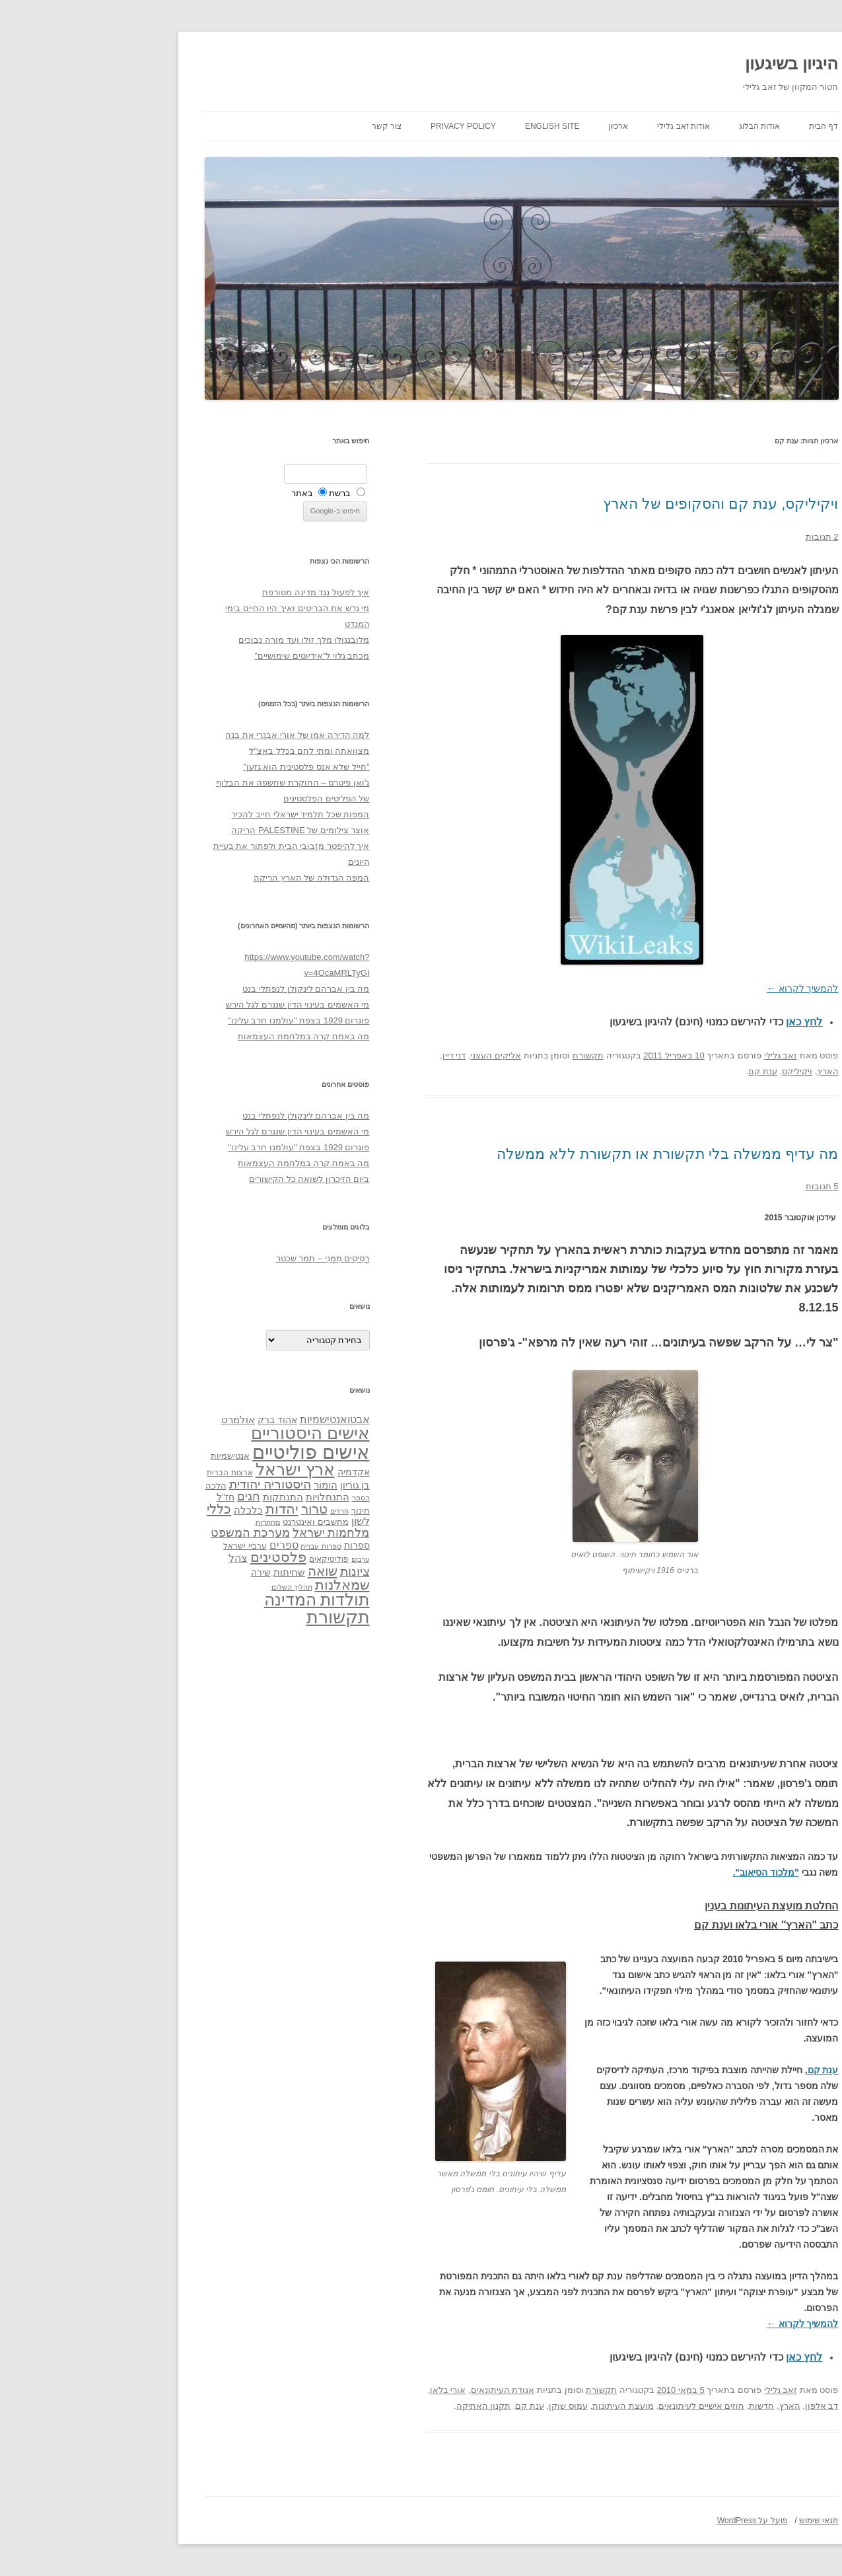 Image resolution: width=842 pixels, height=2576 pixels. What do you see at coordinates (198, 1020) in the screenshot?
I see `פוגרום 1929 בצפת "עולמנו חרב עלינו"` at bounding box center [198, 1020].